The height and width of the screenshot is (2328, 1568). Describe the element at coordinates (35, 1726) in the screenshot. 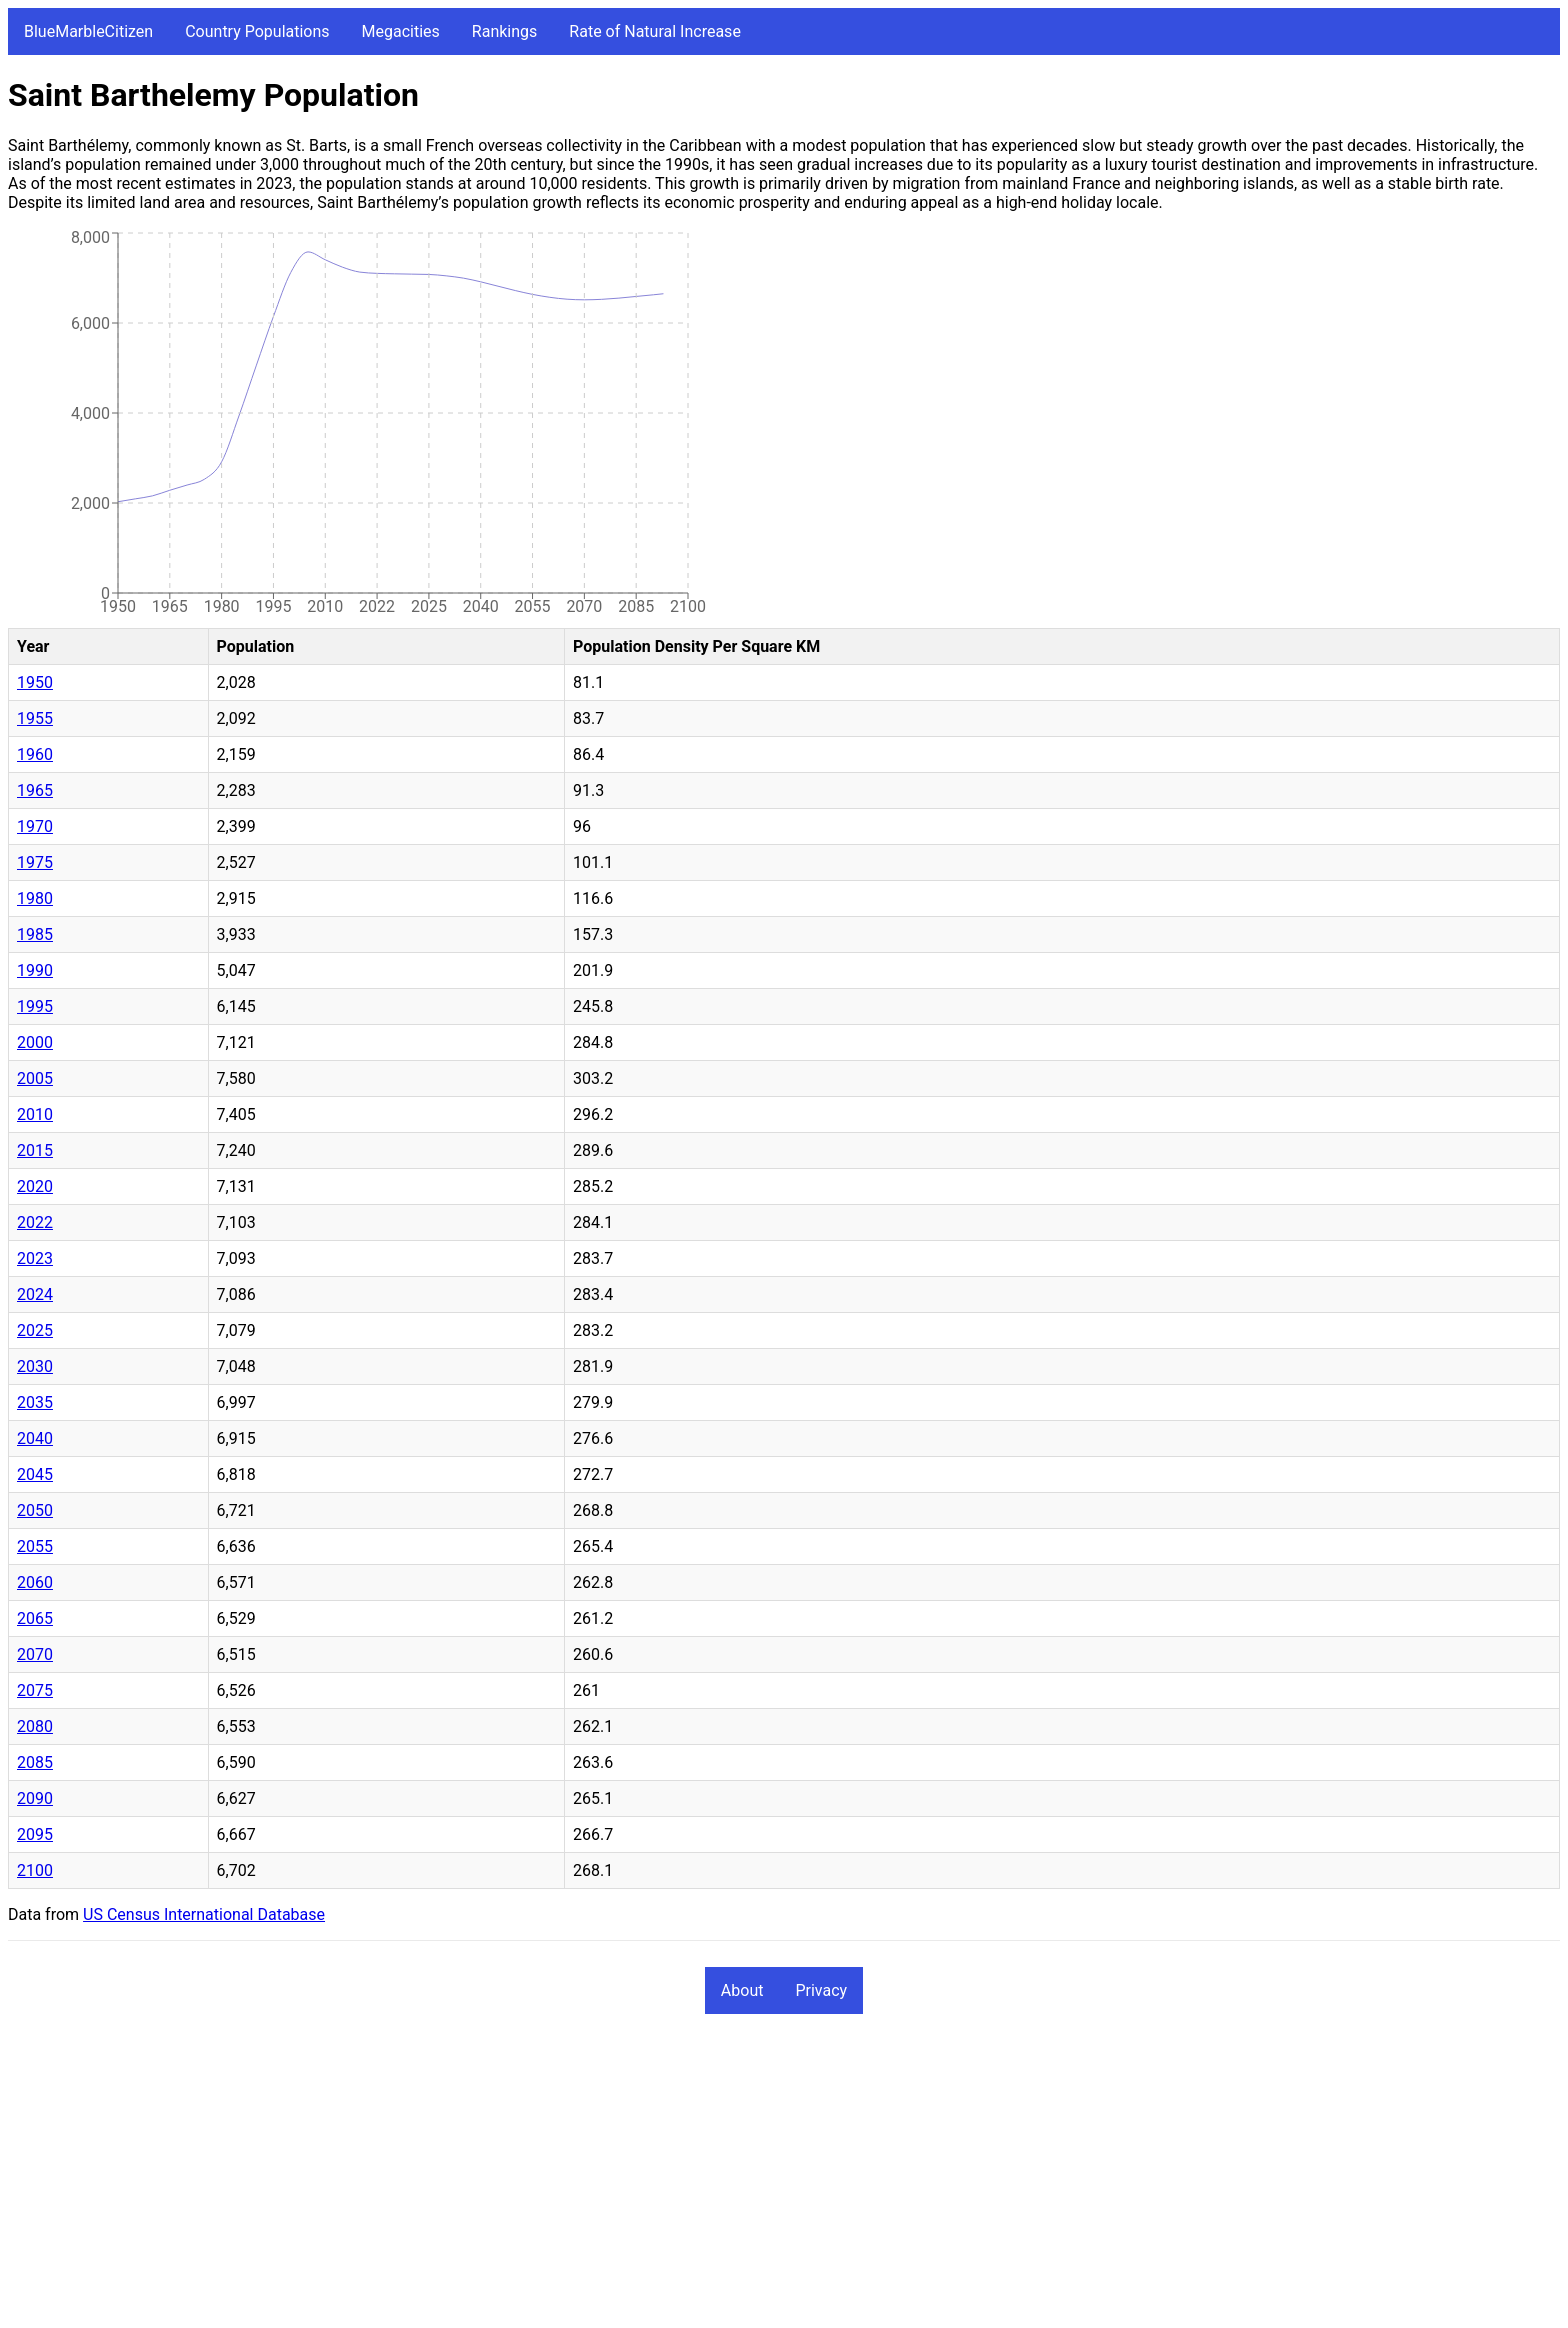

I see `2080` at that location.